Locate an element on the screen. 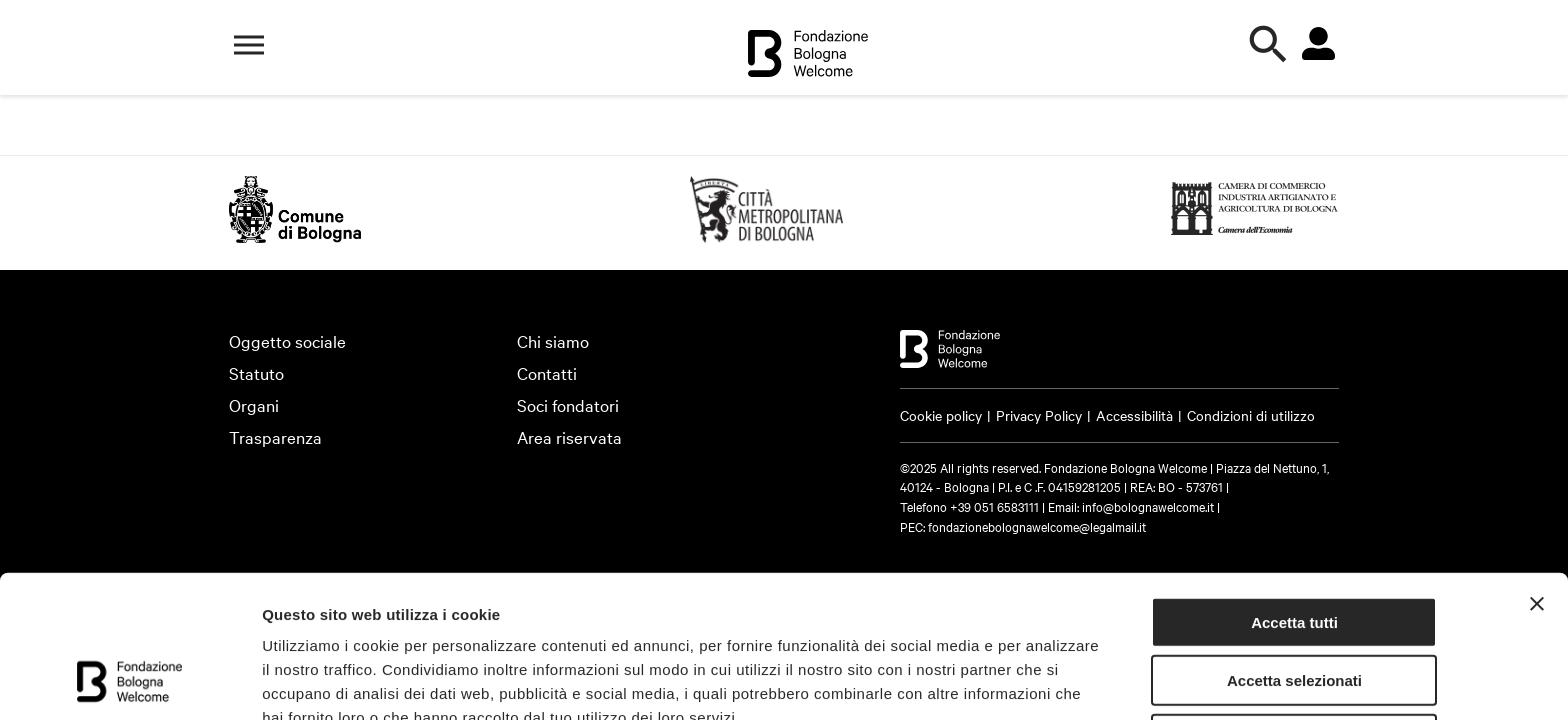  Accetta selezionati is located at coordinates (1294, 549).